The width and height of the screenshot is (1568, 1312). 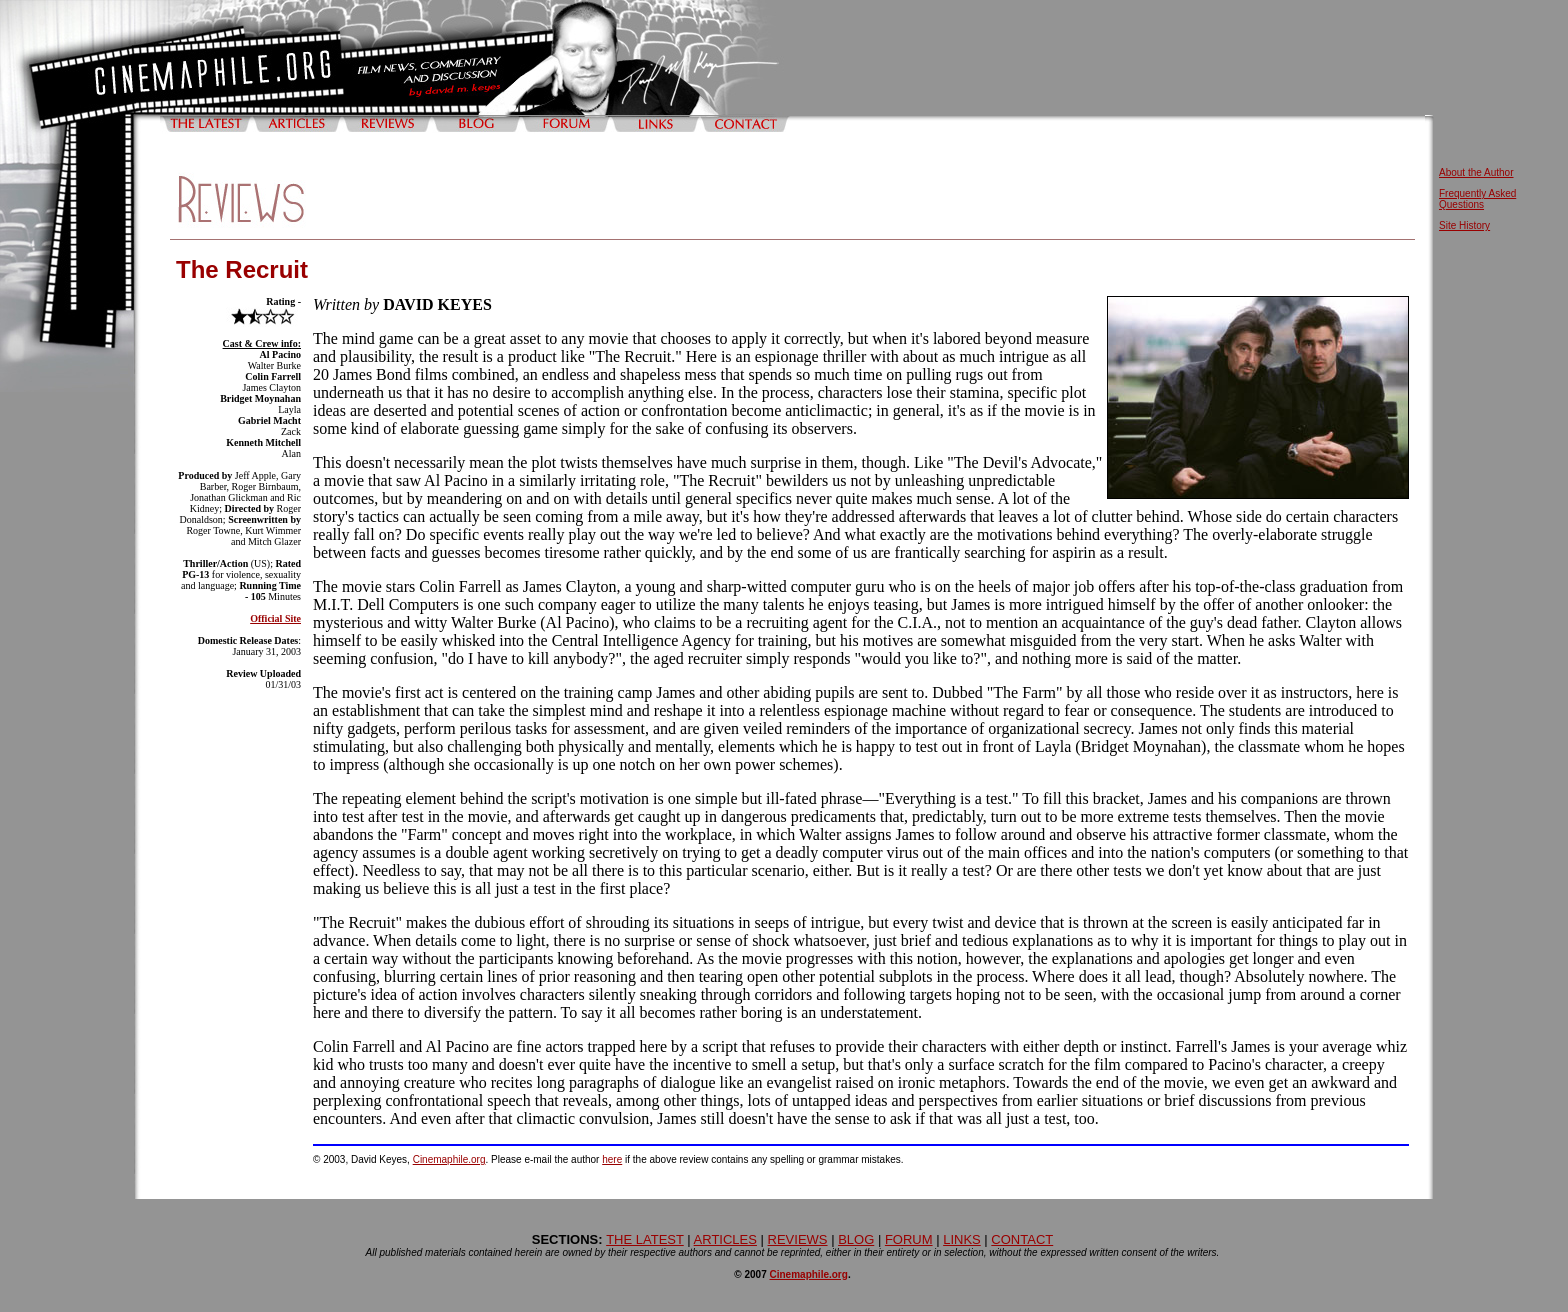 What do you see at coordinates (1022, 1239) in the screenshot?
I see `CONTACT` at bounding box center [1022, 1239].